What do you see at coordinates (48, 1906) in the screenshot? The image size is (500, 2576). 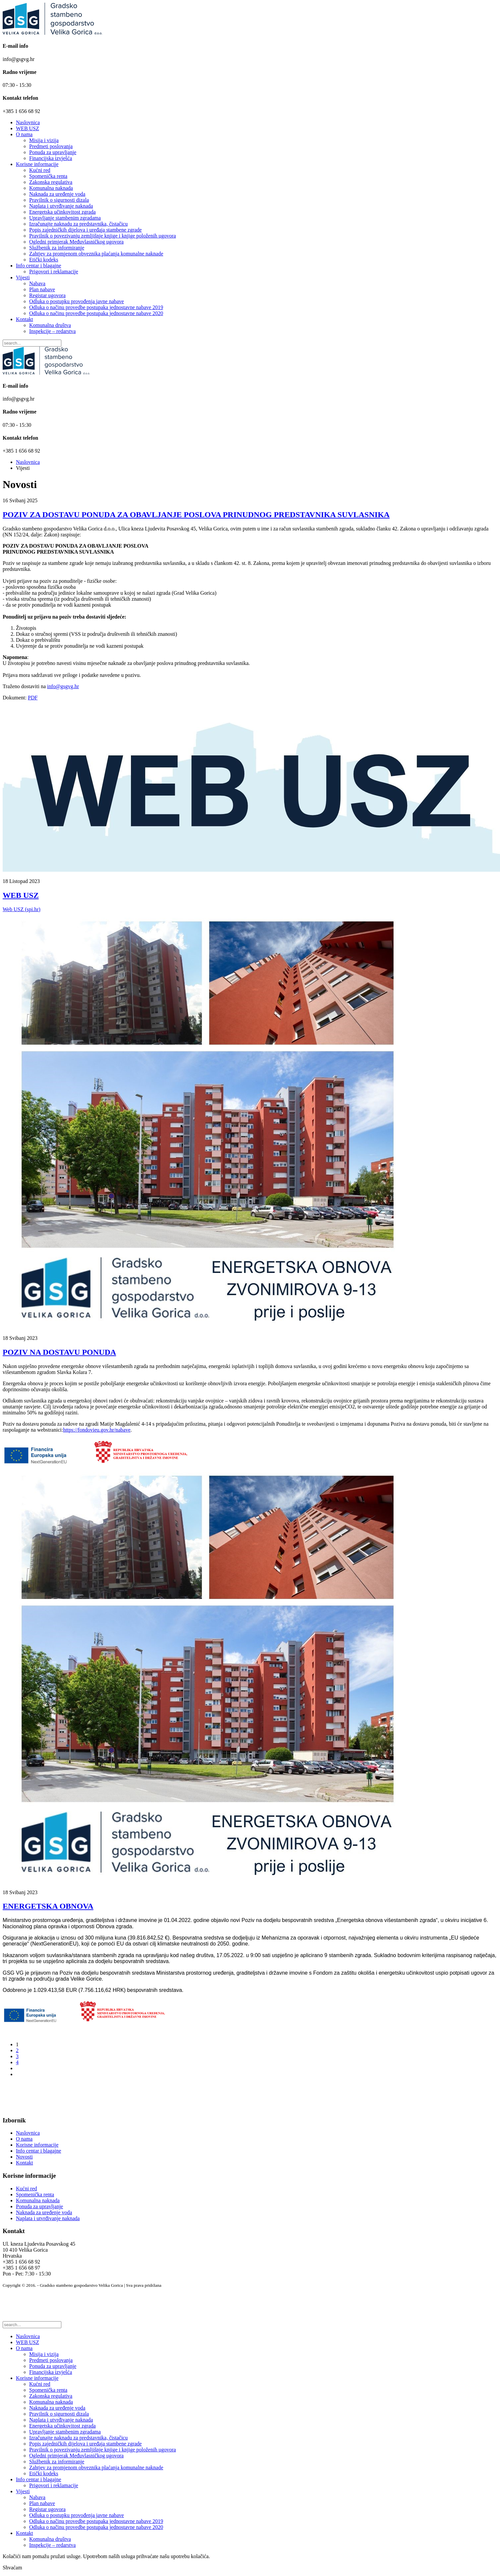 I see `ENERGETSKA OBNOVA` at bounding box center [48, 1906].